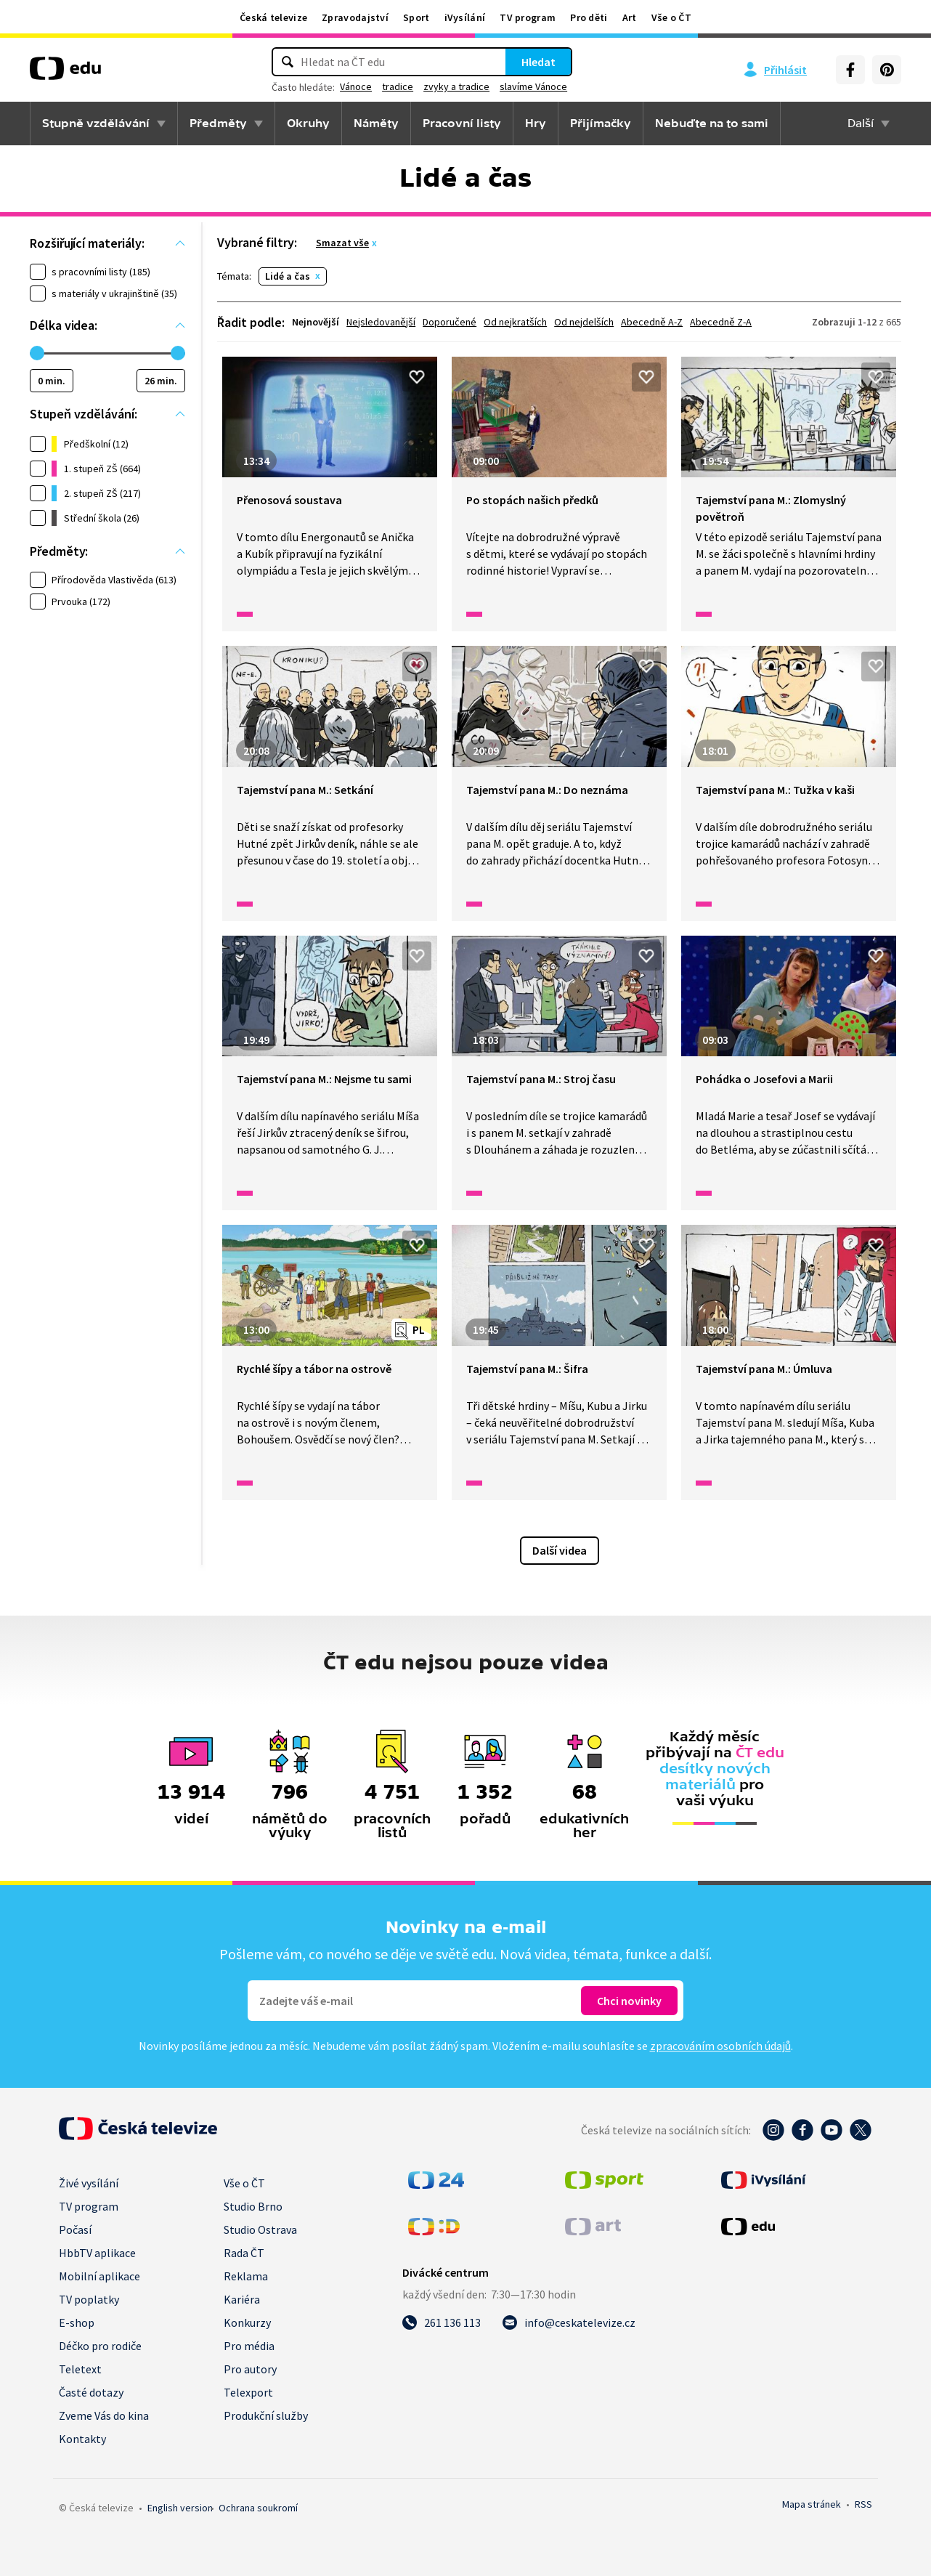 The image size is (931, 2576). Describe the element at coordinates (342, 242) in the screenshot. I see `Smazat vše` at that location.